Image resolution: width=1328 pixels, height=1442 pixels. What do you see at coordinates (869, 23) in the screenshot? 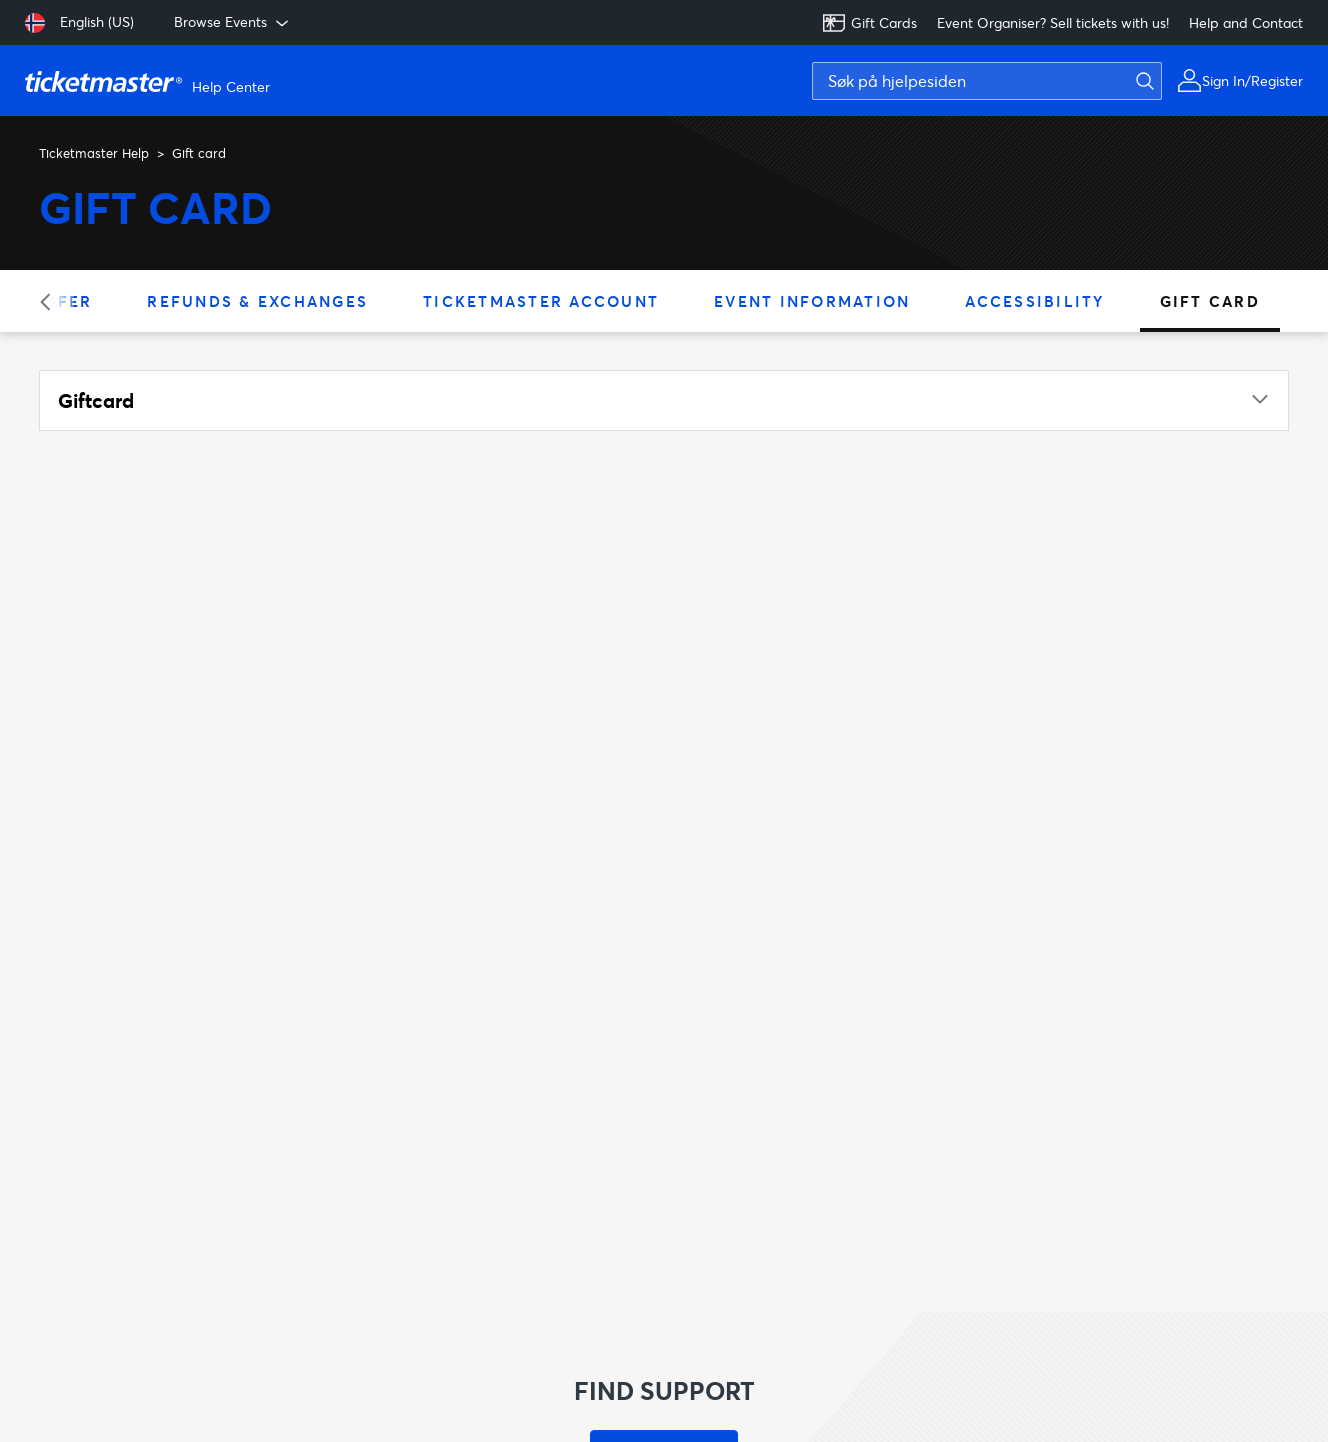
I see `Gift Cards` at bounding box center [869, 23].